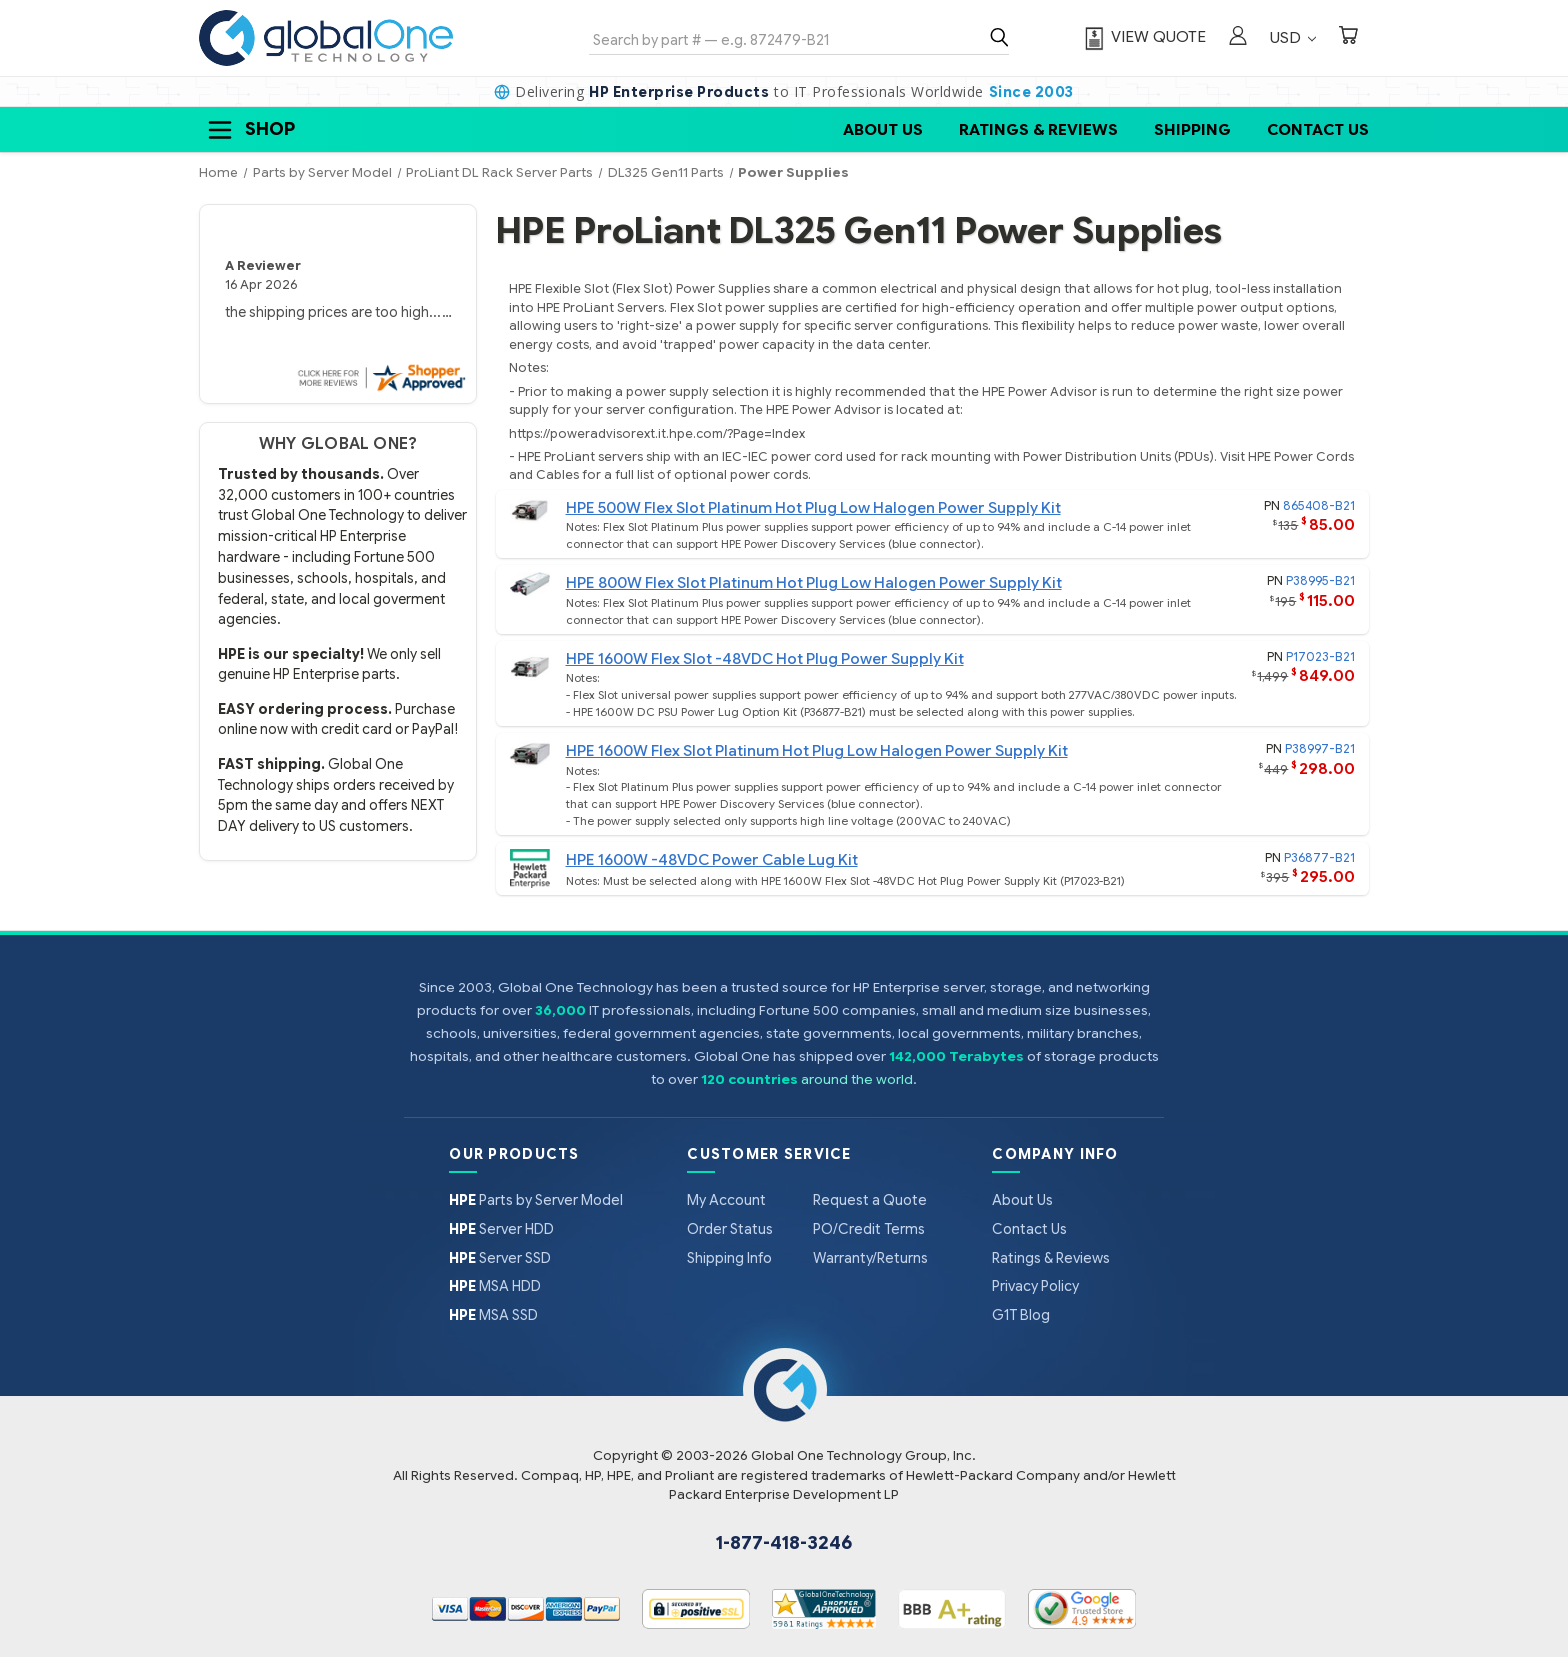  I want to click on Server SSD, so click(500, 1258).